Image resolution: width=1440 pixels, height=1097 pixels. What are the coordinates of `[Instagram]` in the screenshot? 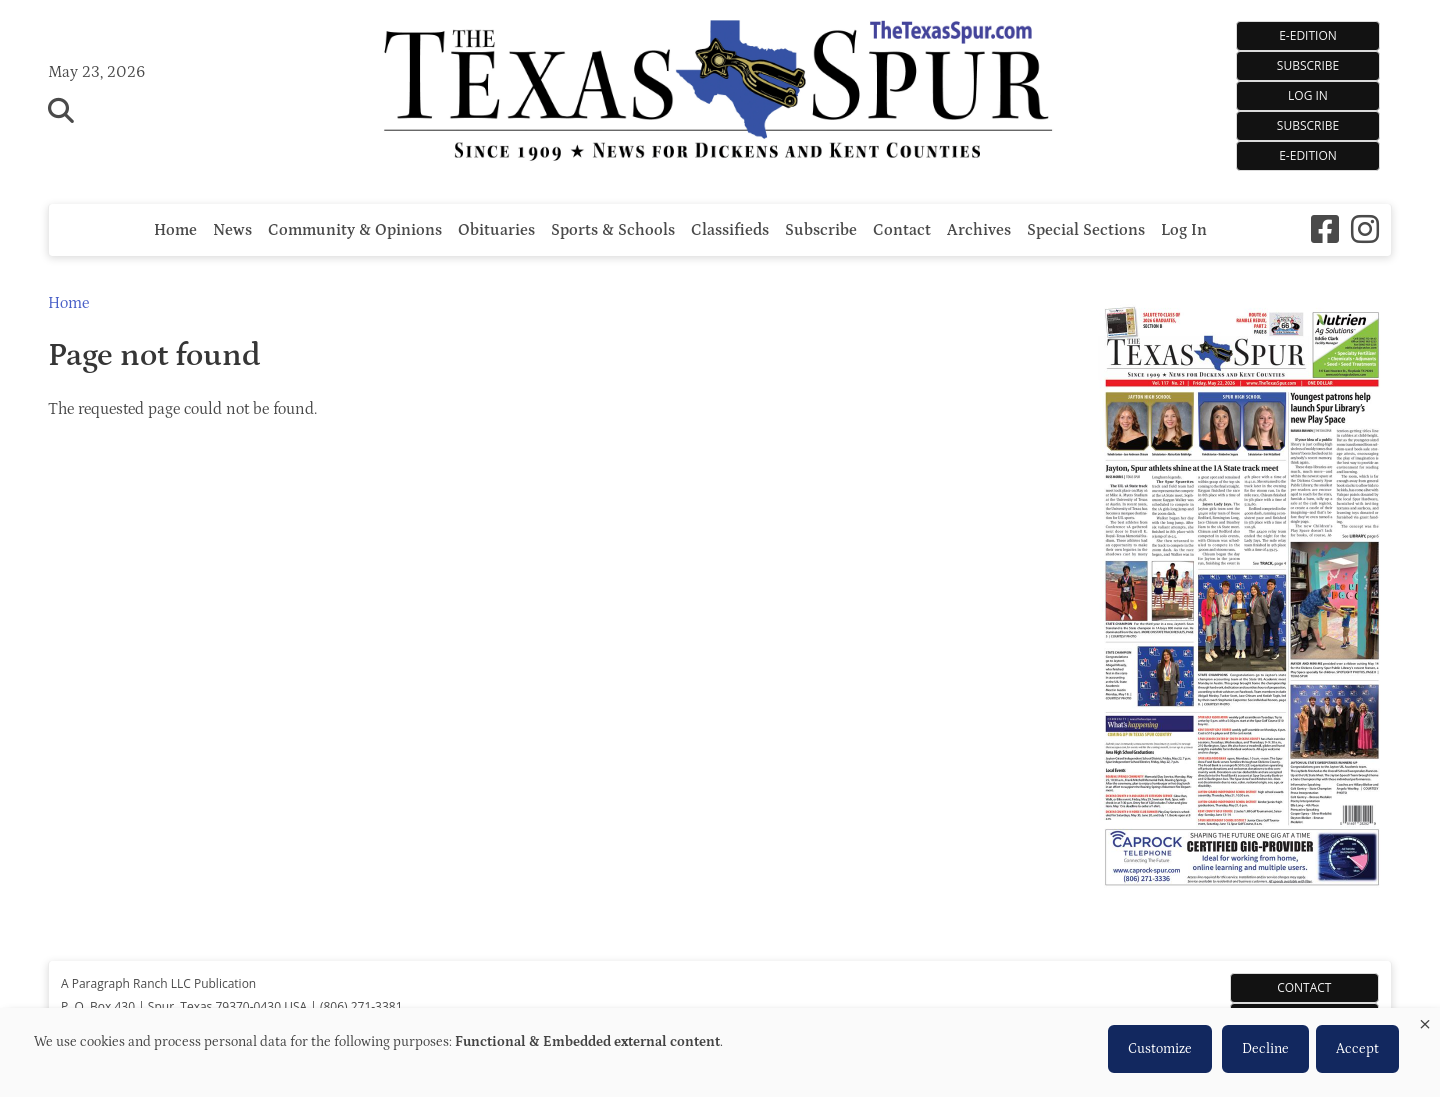 It's located at (1365, 229).